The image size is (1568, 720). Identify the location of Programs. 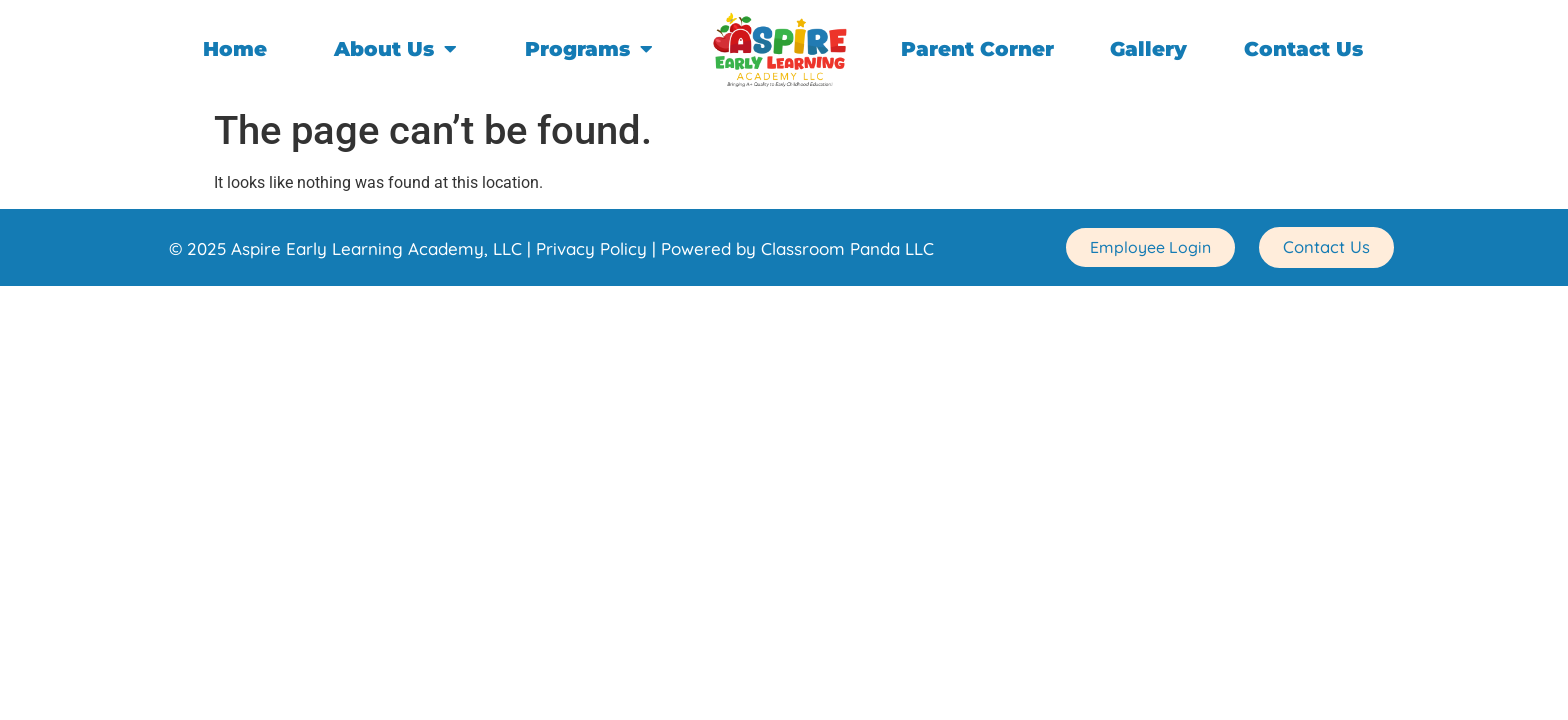
(589, 49).